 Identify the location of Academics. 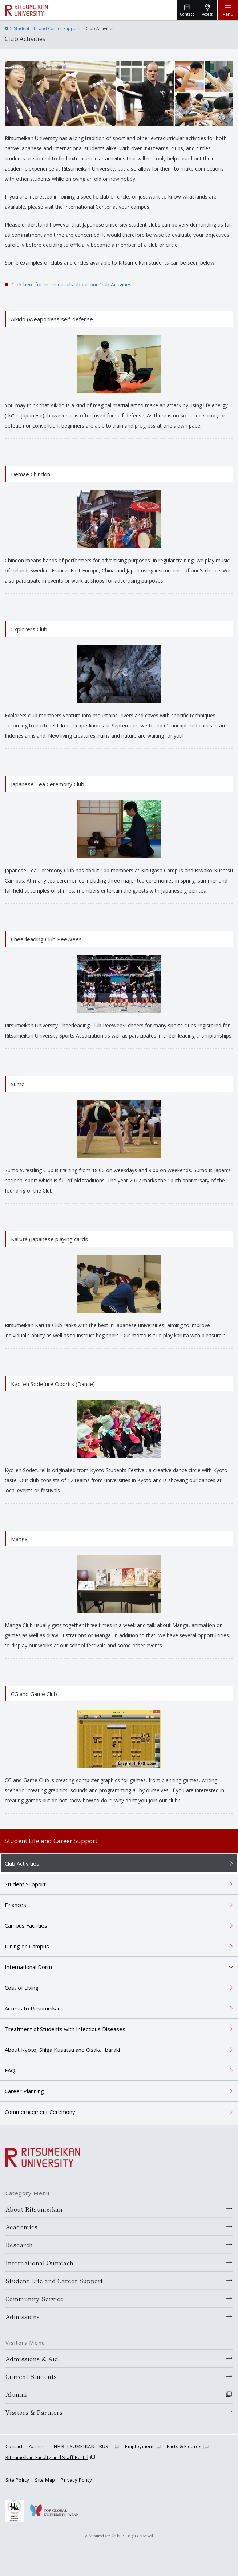
(21, 2227).